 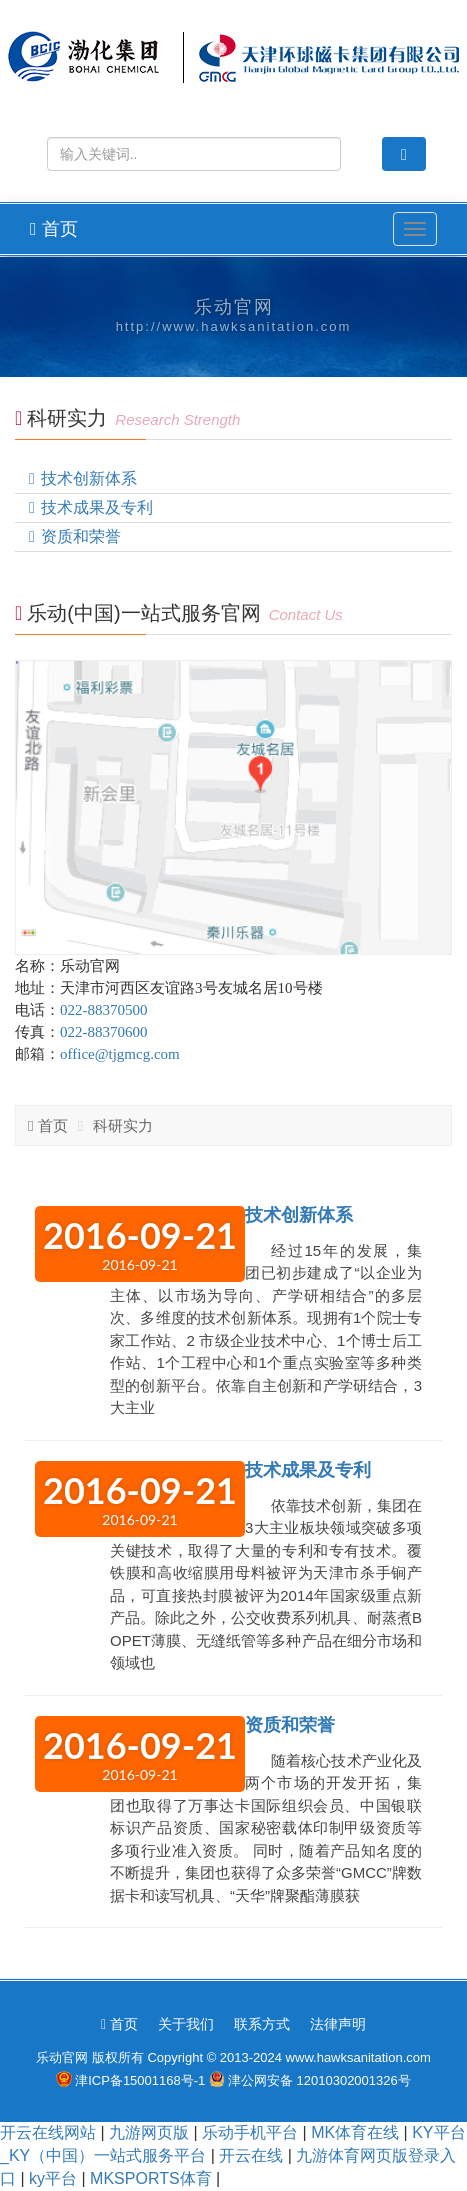 What do you see at coordinates (81, 536) in the screenshot?
I see `资质和荣誉` at bounding box center [81, 536].